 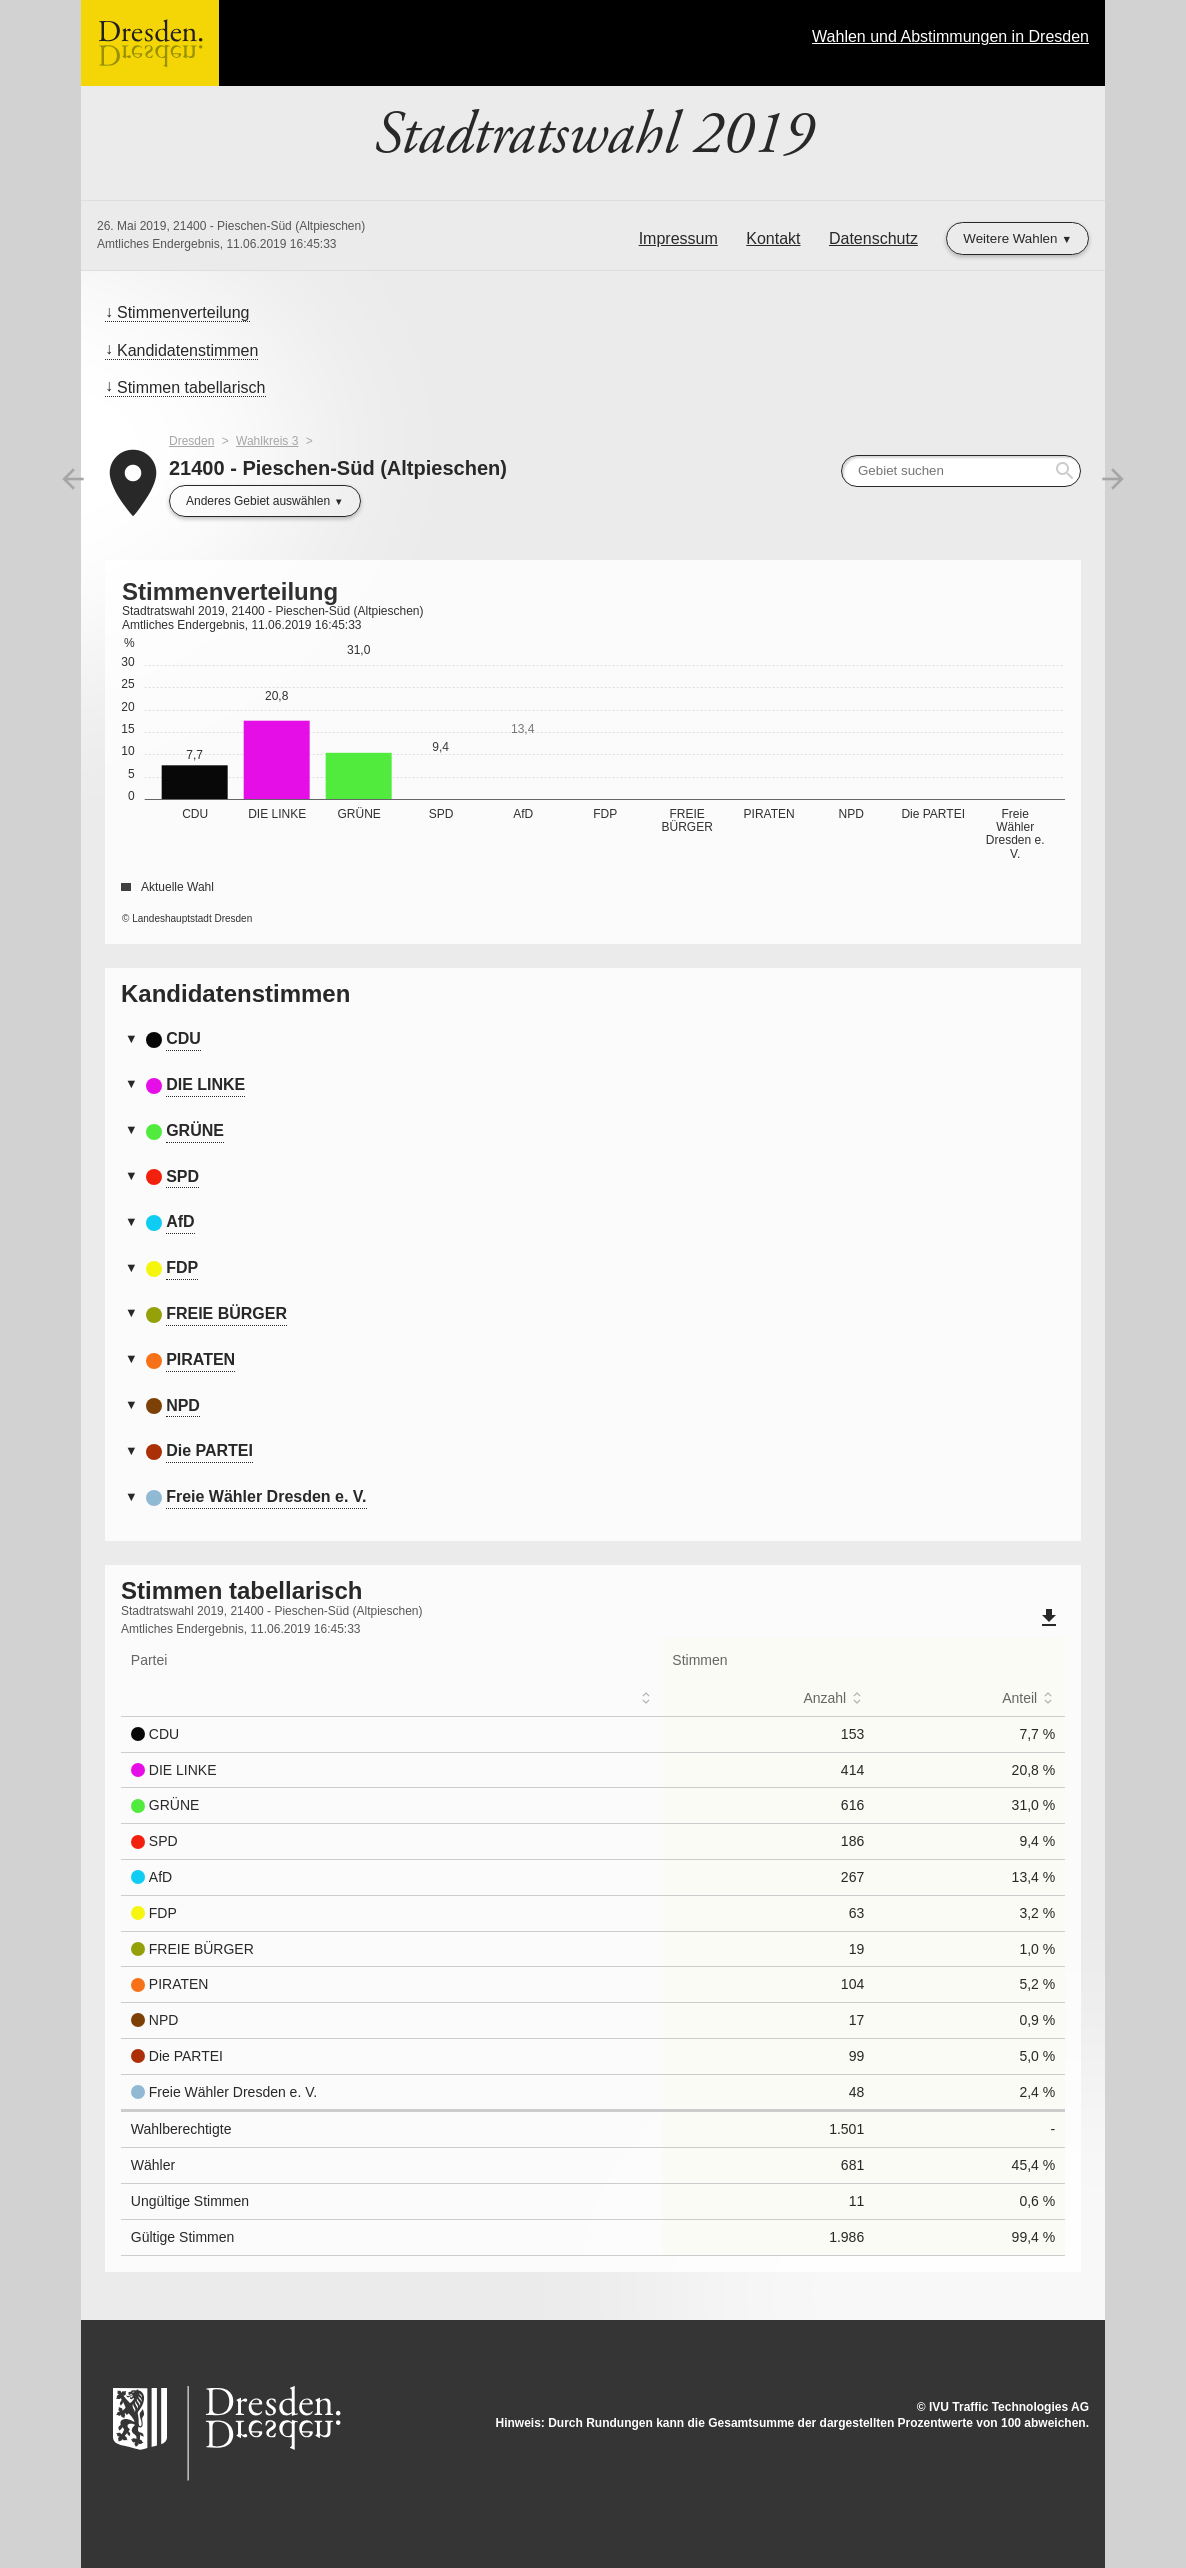 I want to click on Dresden, so click(x=191, y=441).